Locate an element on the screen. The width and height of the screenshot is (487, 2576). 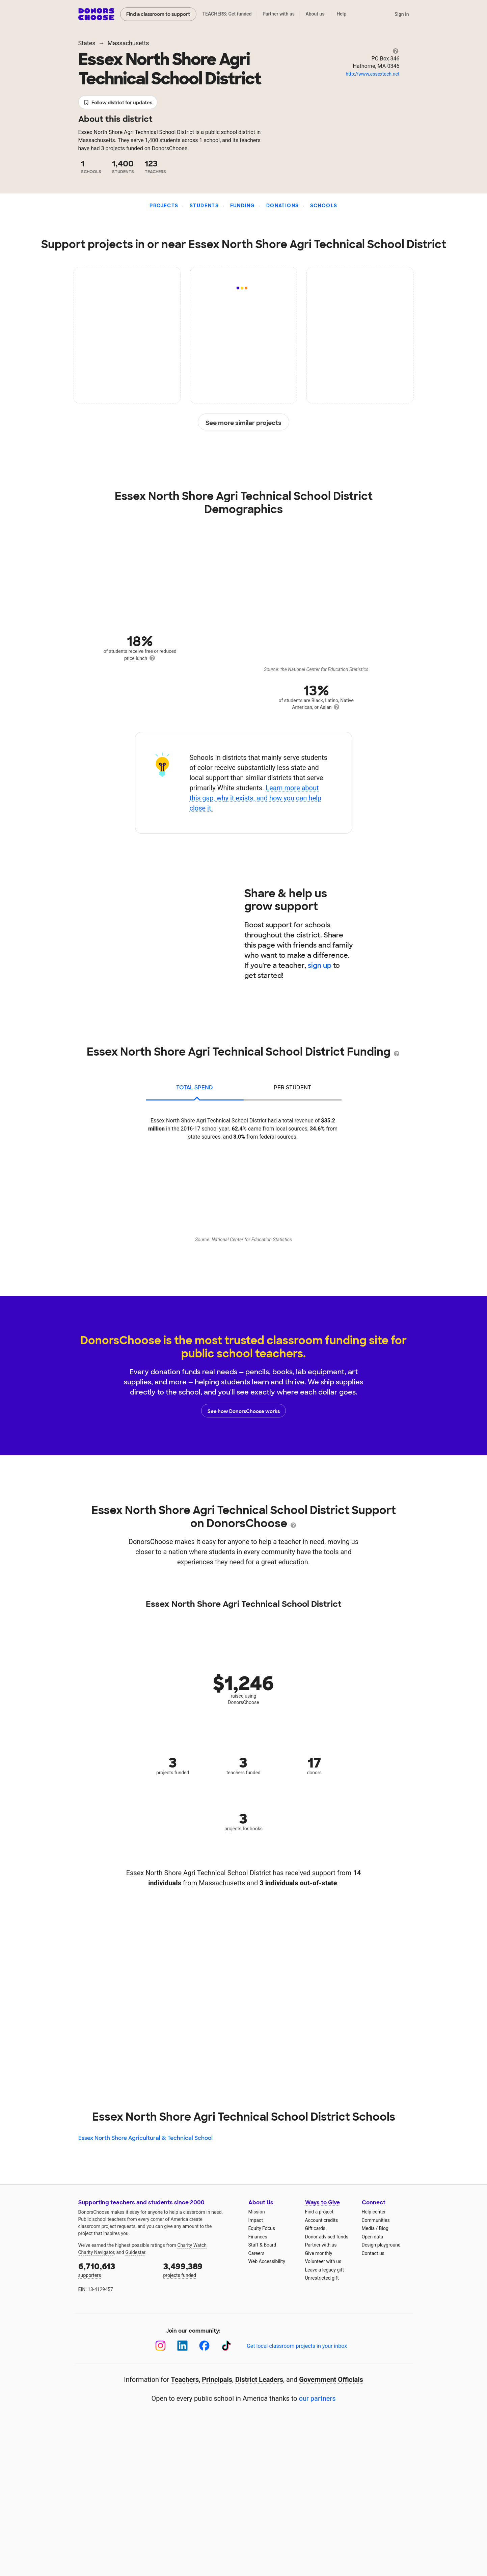
Open data is located at coordinates (372, 2236).